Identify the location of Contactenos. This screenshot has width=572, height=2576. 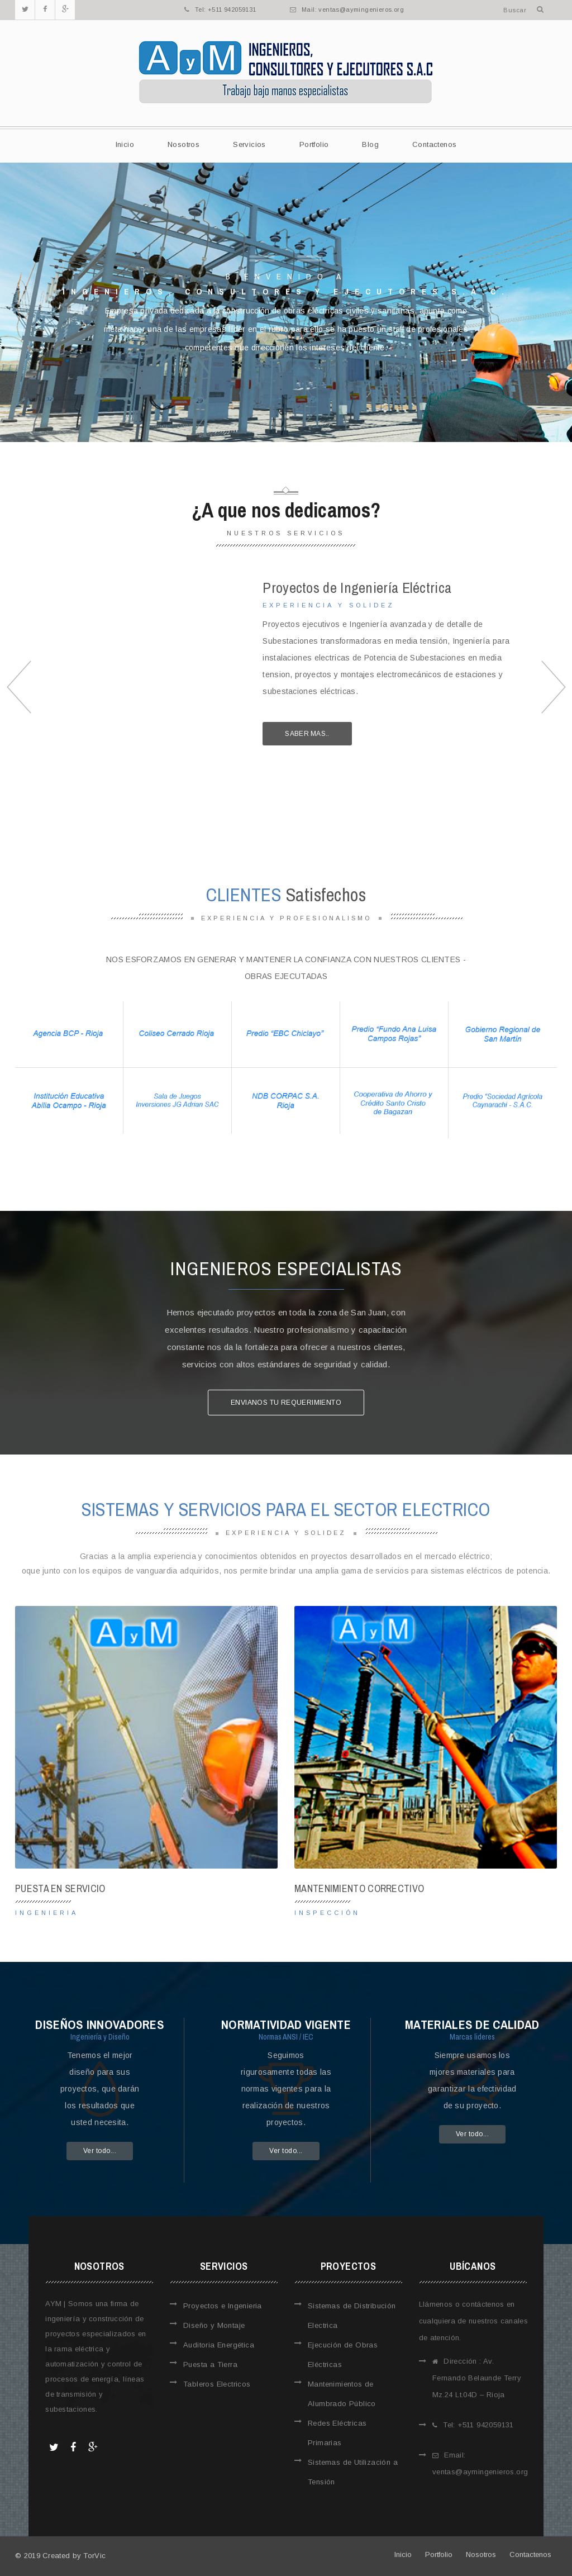
(434, 144).